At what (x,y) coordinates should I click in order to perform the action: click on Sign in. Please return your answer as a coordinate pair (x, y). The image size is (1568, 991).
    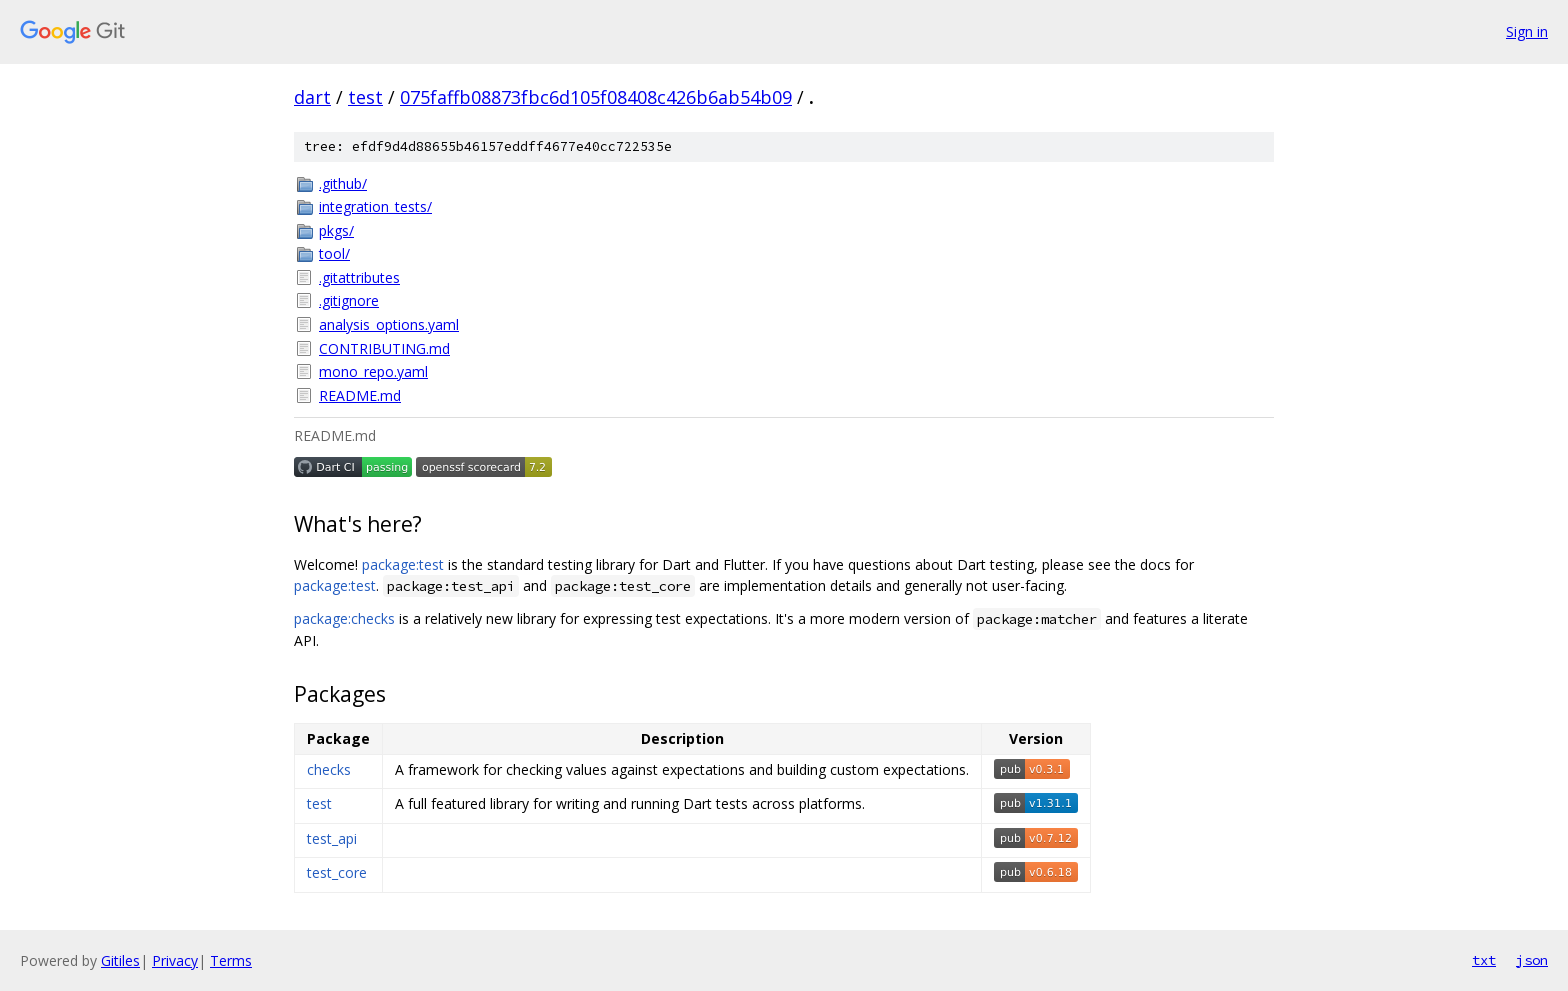
    Looking at the image, I should click on (1527, 31).